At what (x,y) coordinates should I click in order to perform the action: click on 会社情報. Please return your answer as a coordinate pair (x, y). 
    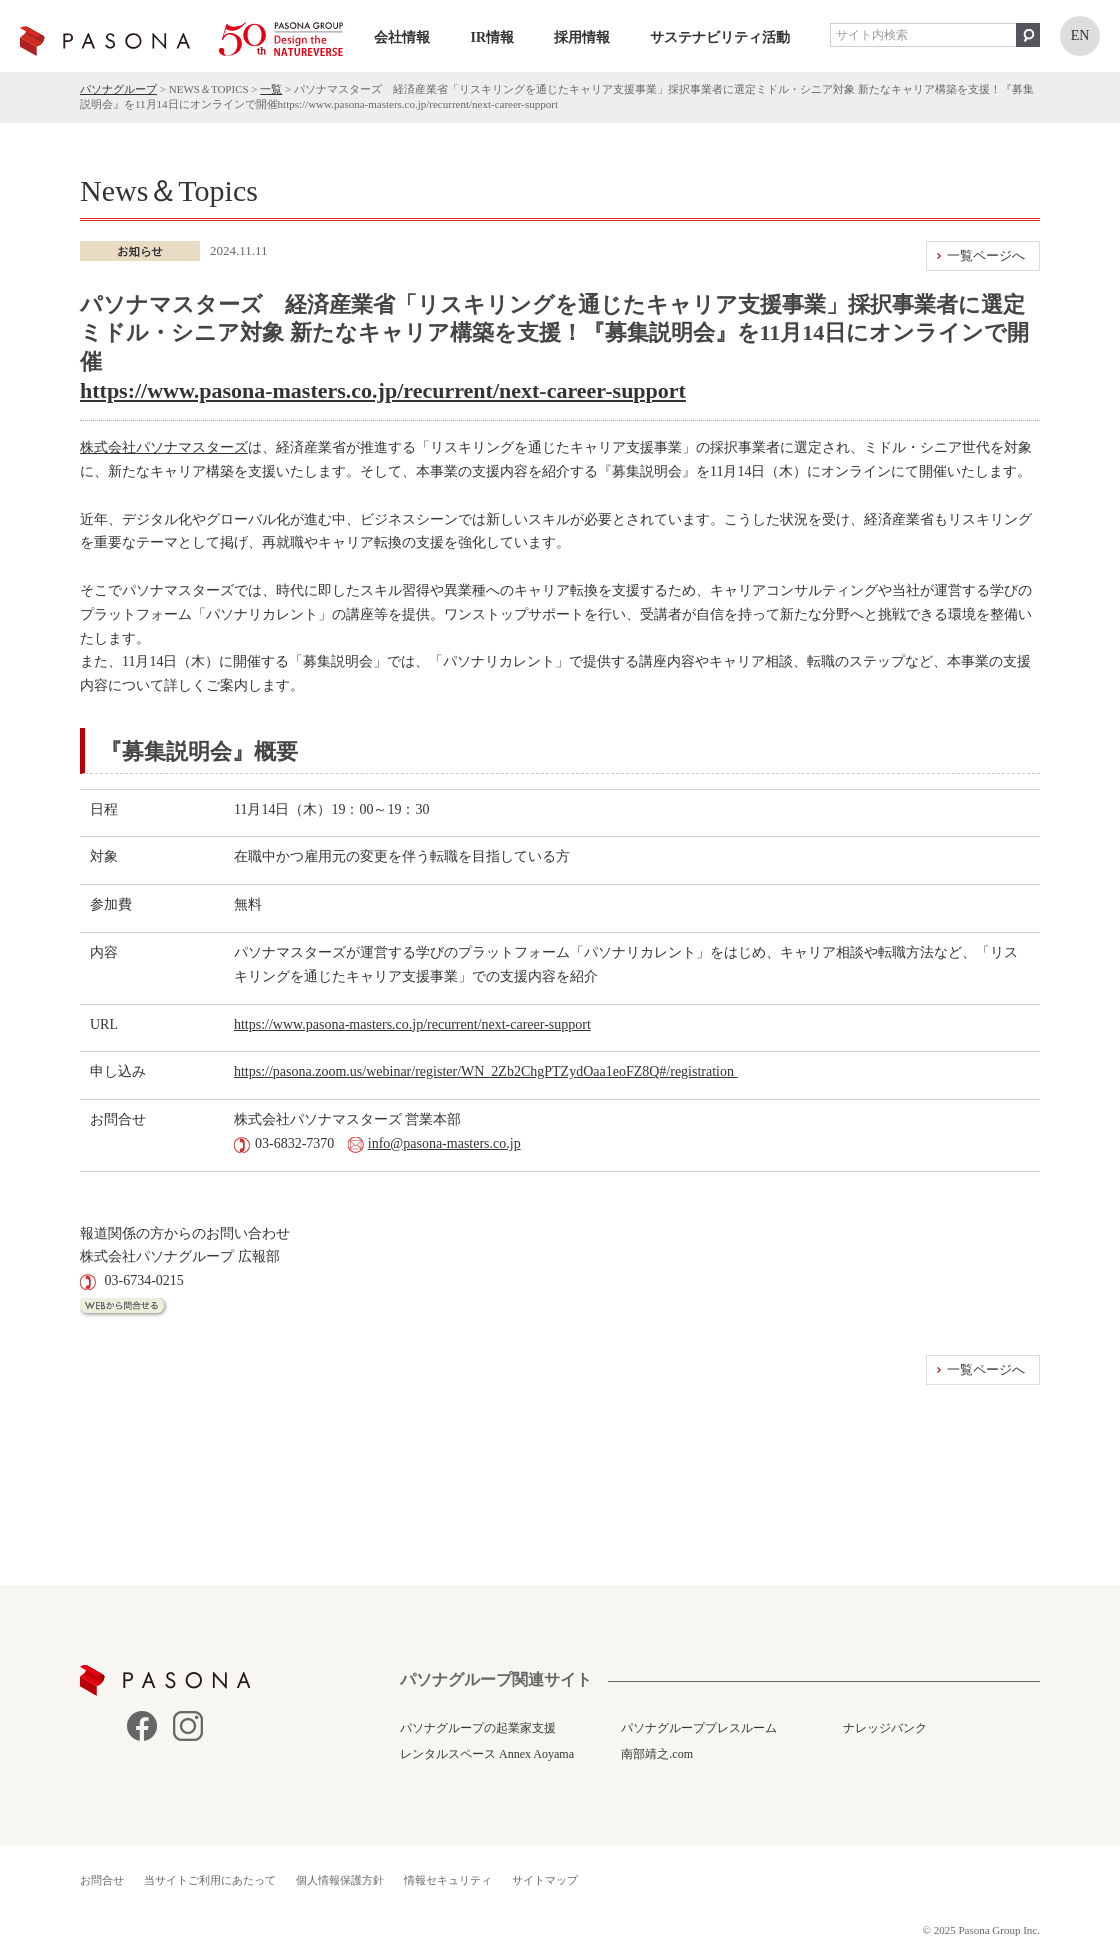
    Looking at the image, I should click on (402, 37).